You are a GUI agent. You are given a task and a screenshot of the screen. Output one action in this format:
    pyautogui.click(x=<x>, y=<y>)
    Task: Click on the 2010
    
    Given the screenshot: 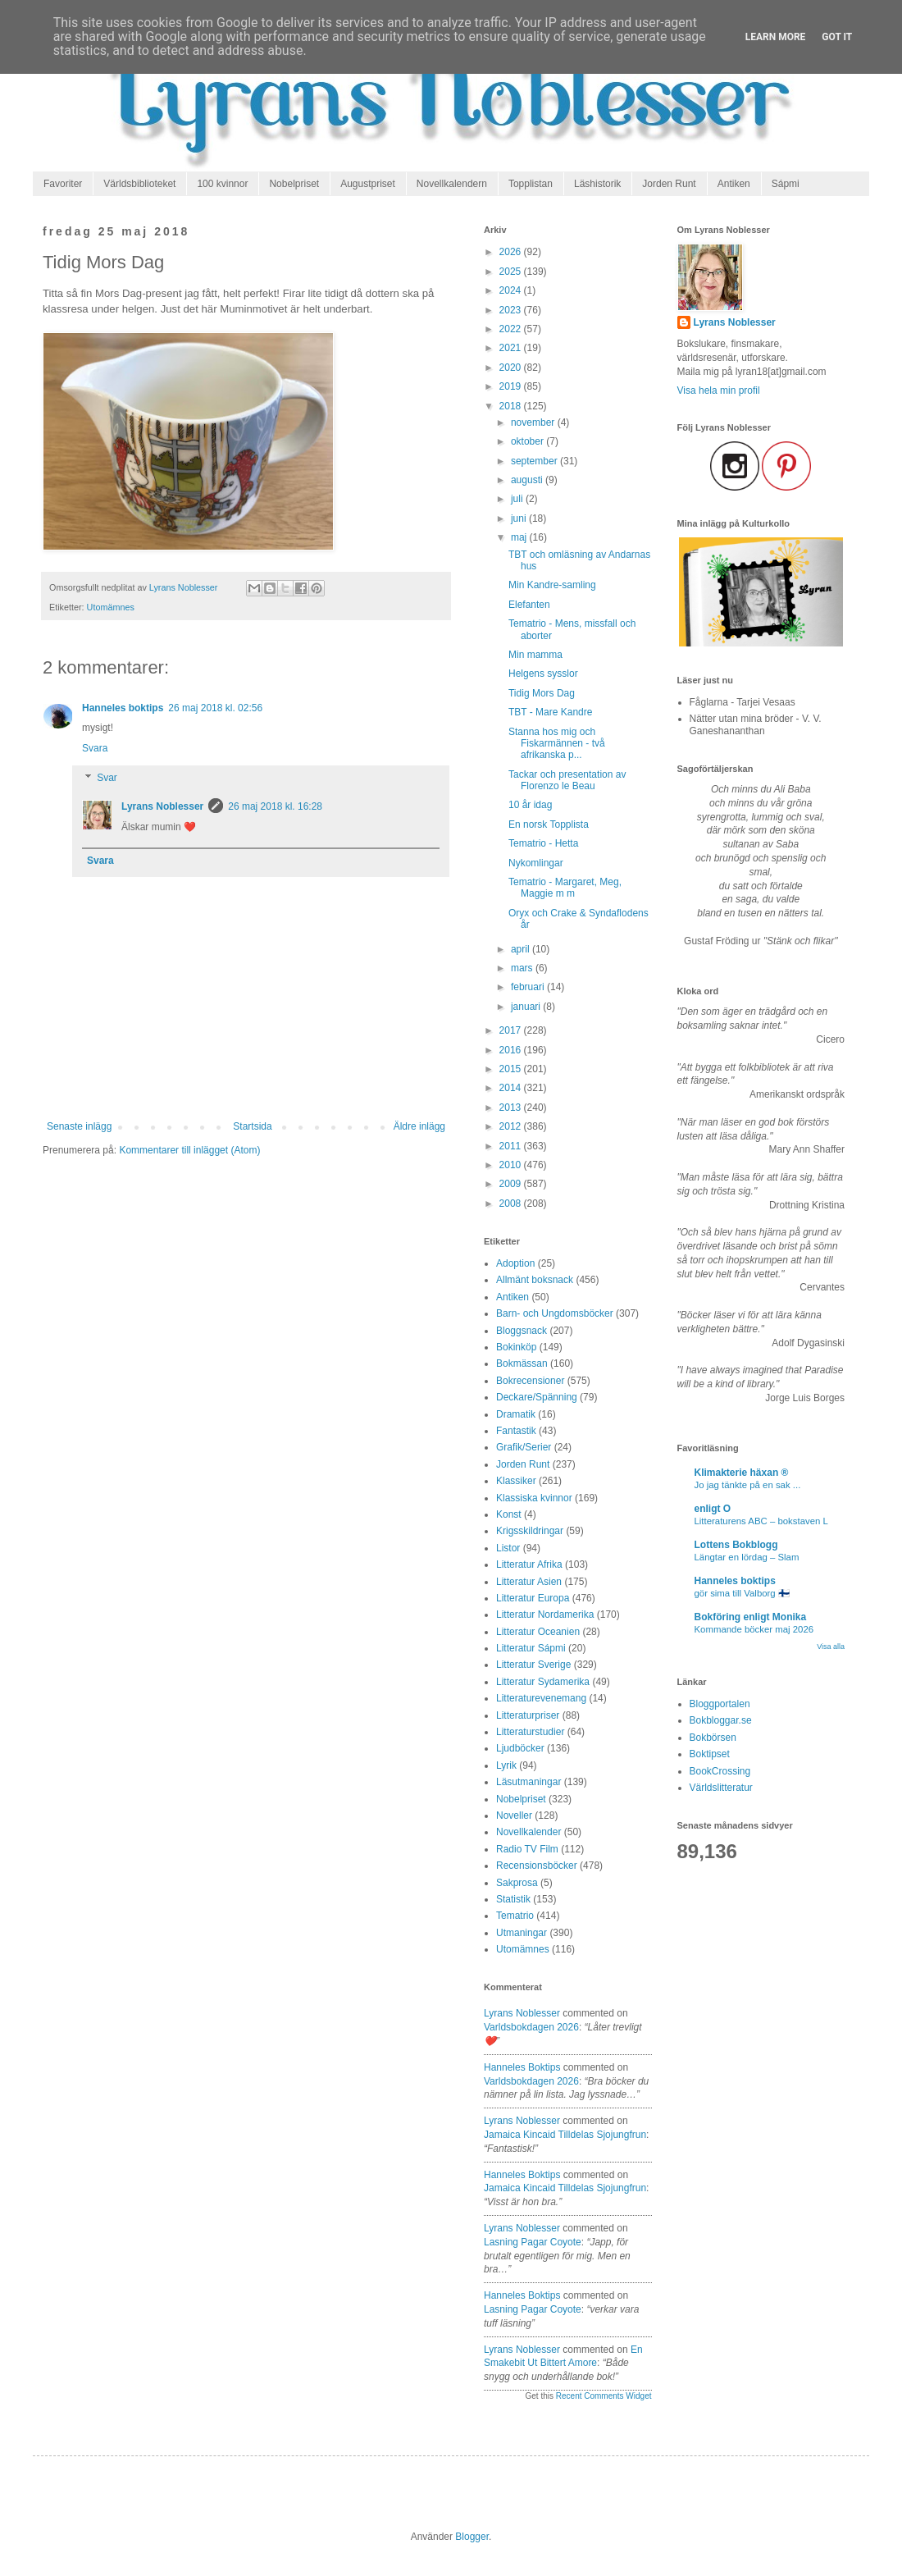 What is the action you would take?
    pyautogui.click(x=511, y=1165)
    